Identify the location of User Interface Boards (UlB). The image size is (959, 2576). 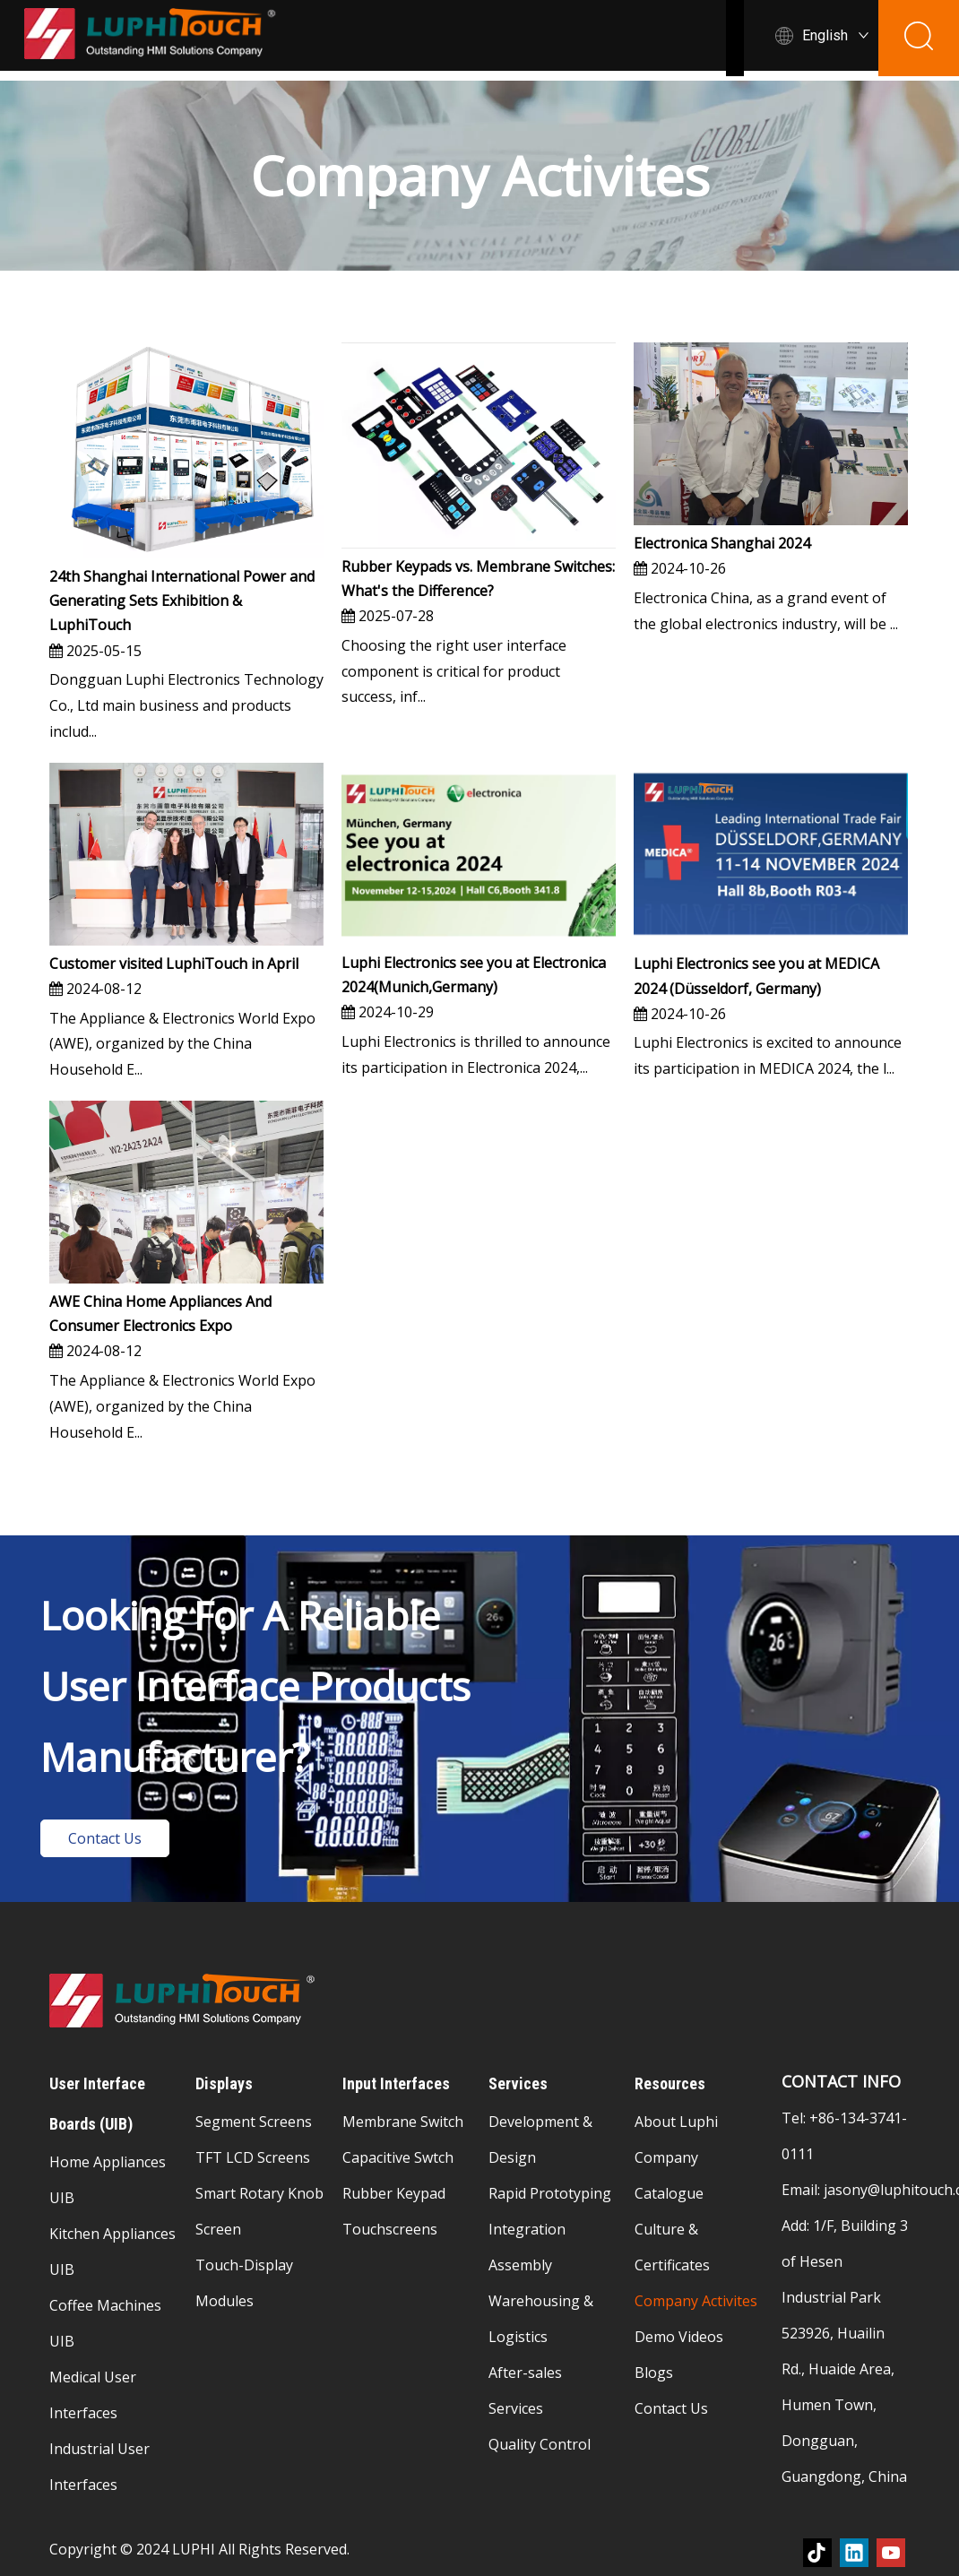
(426, 40).